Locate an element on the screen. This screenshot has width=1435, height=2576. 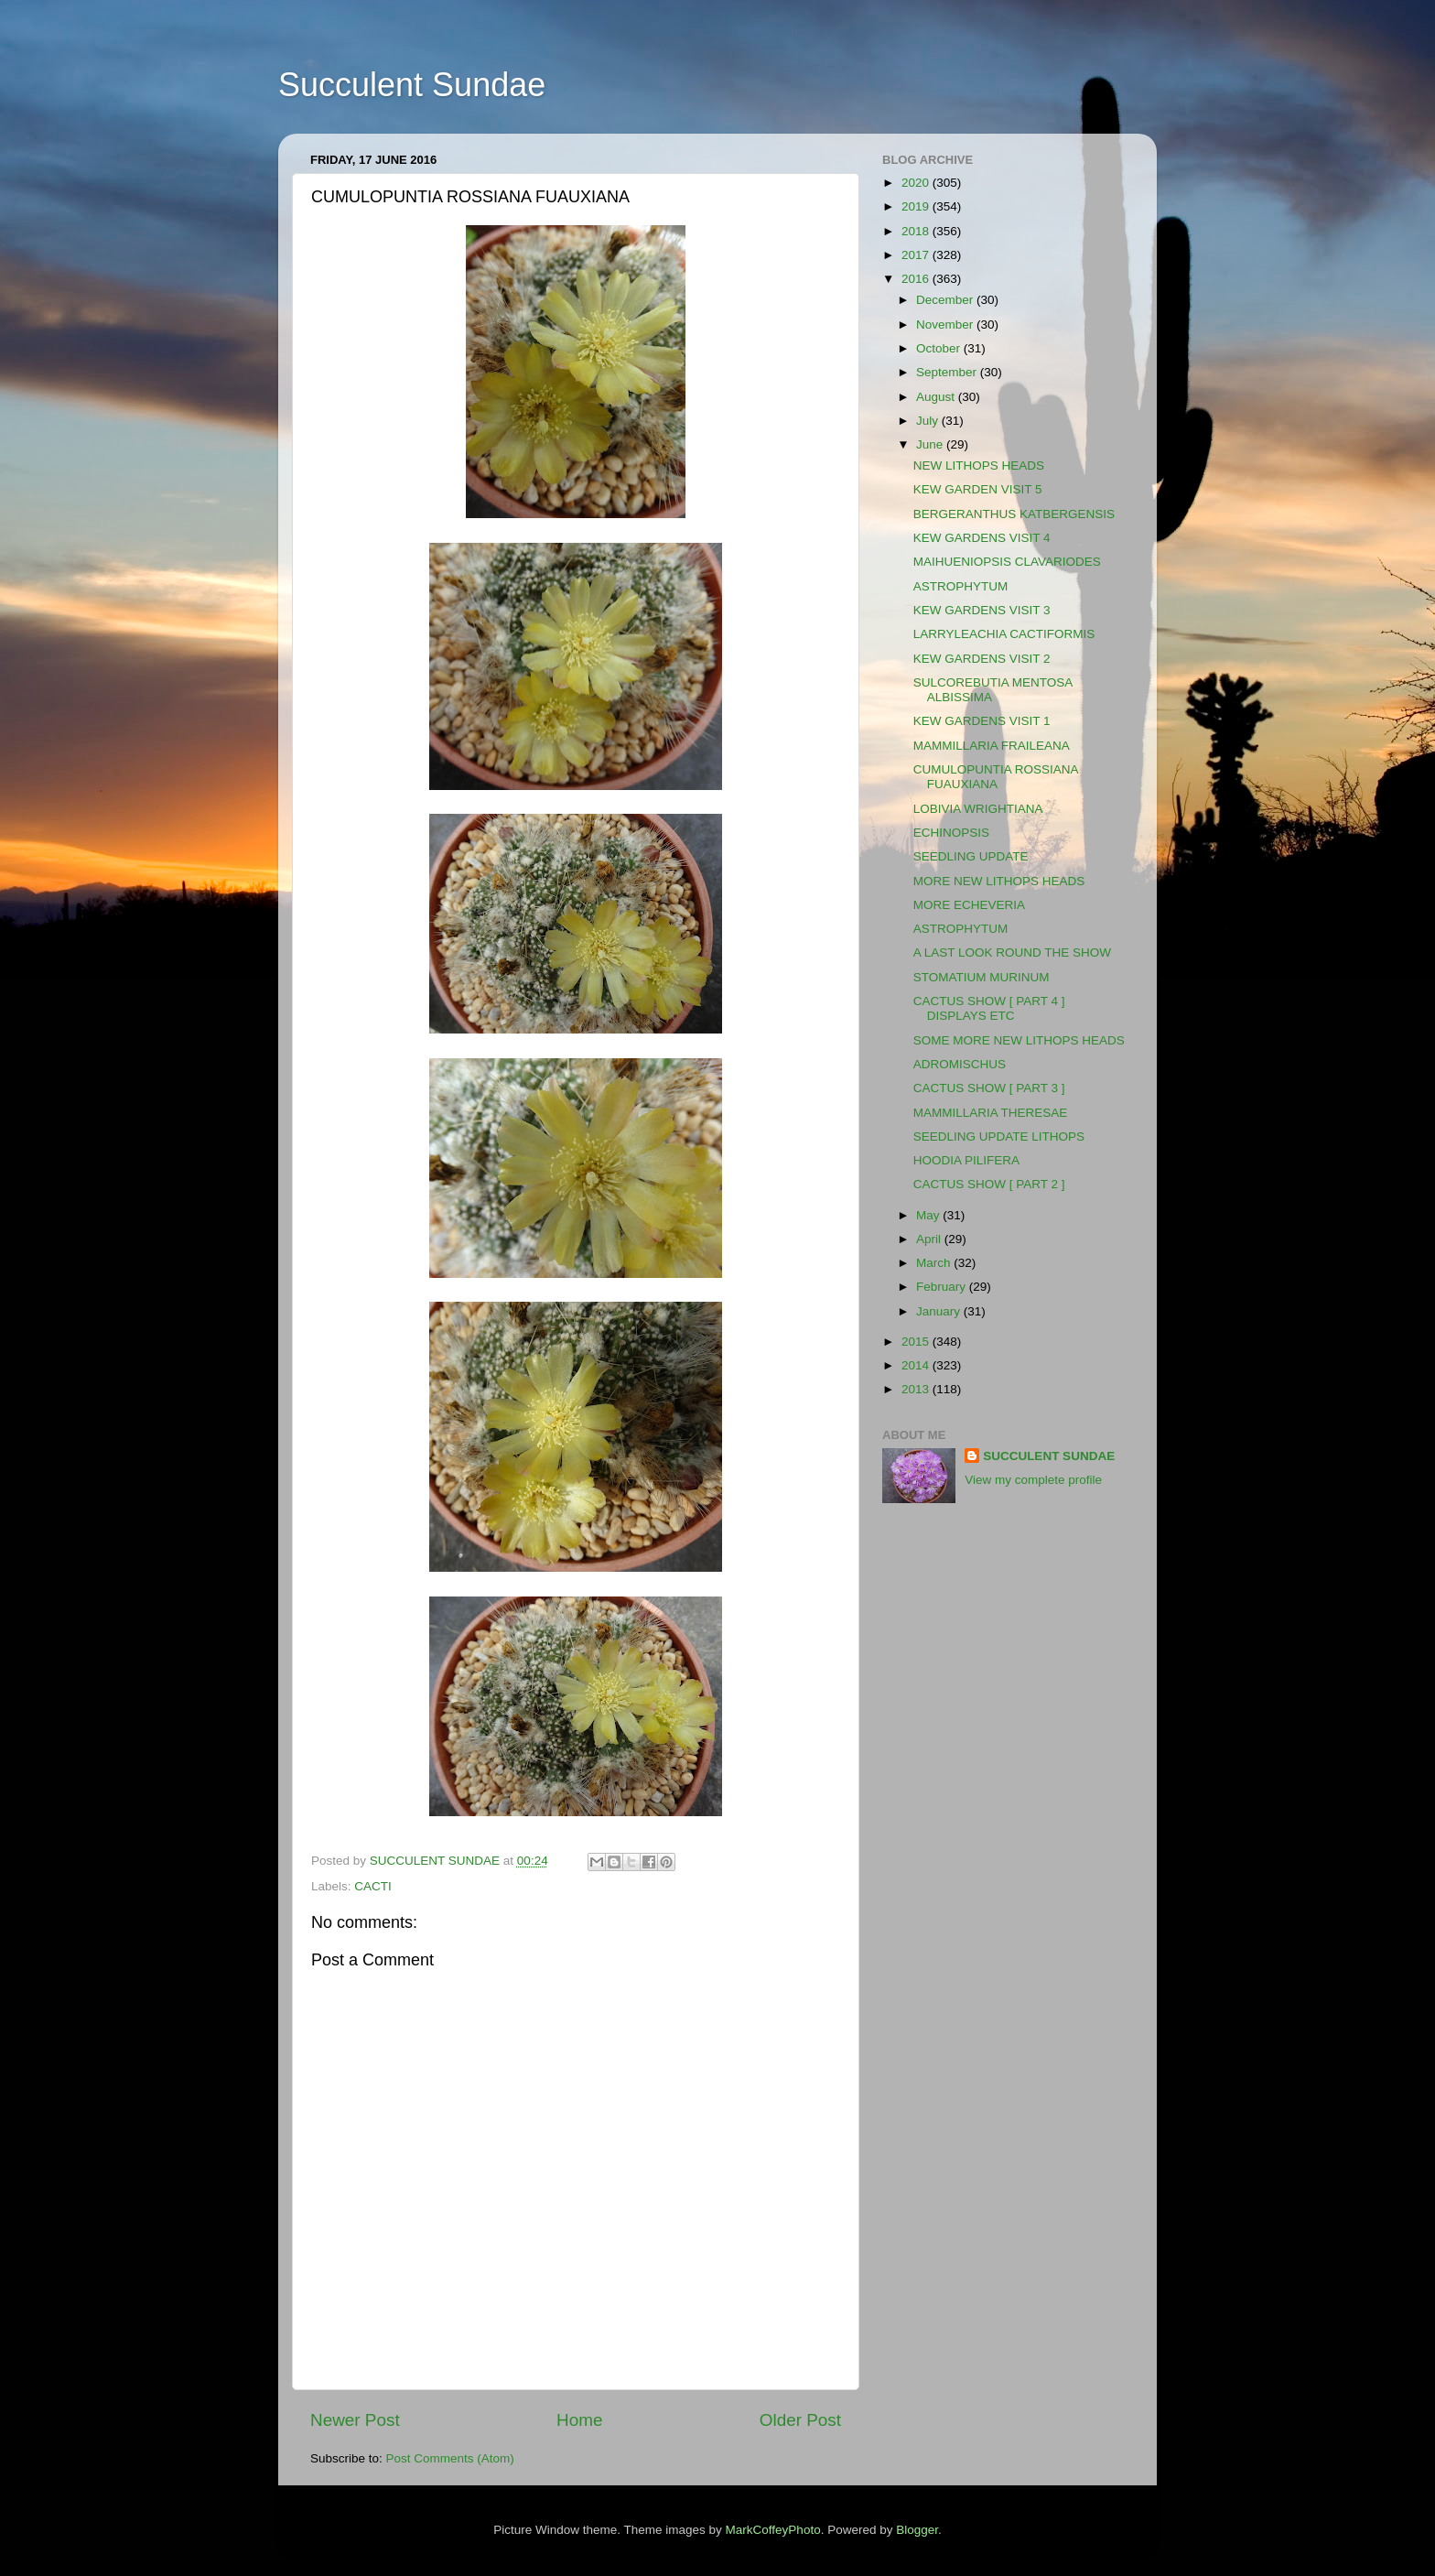
KEW GARDENS VISIT 2 is located at coordinates (982, 659).